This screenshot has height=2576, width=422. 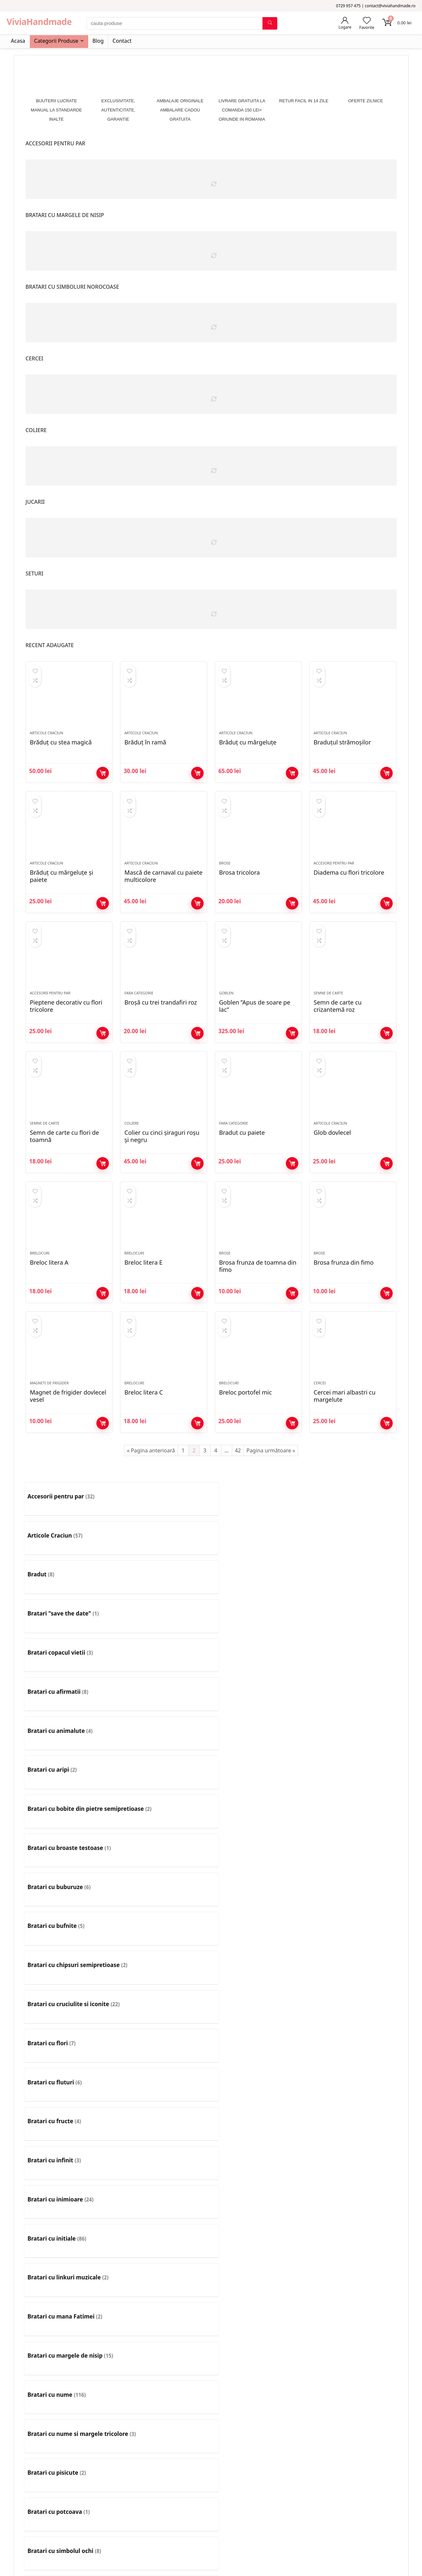 I want to click on [Mergi la categoria de produse Bratari cu nume si margele tricolore], so click(x=69, y=1784).